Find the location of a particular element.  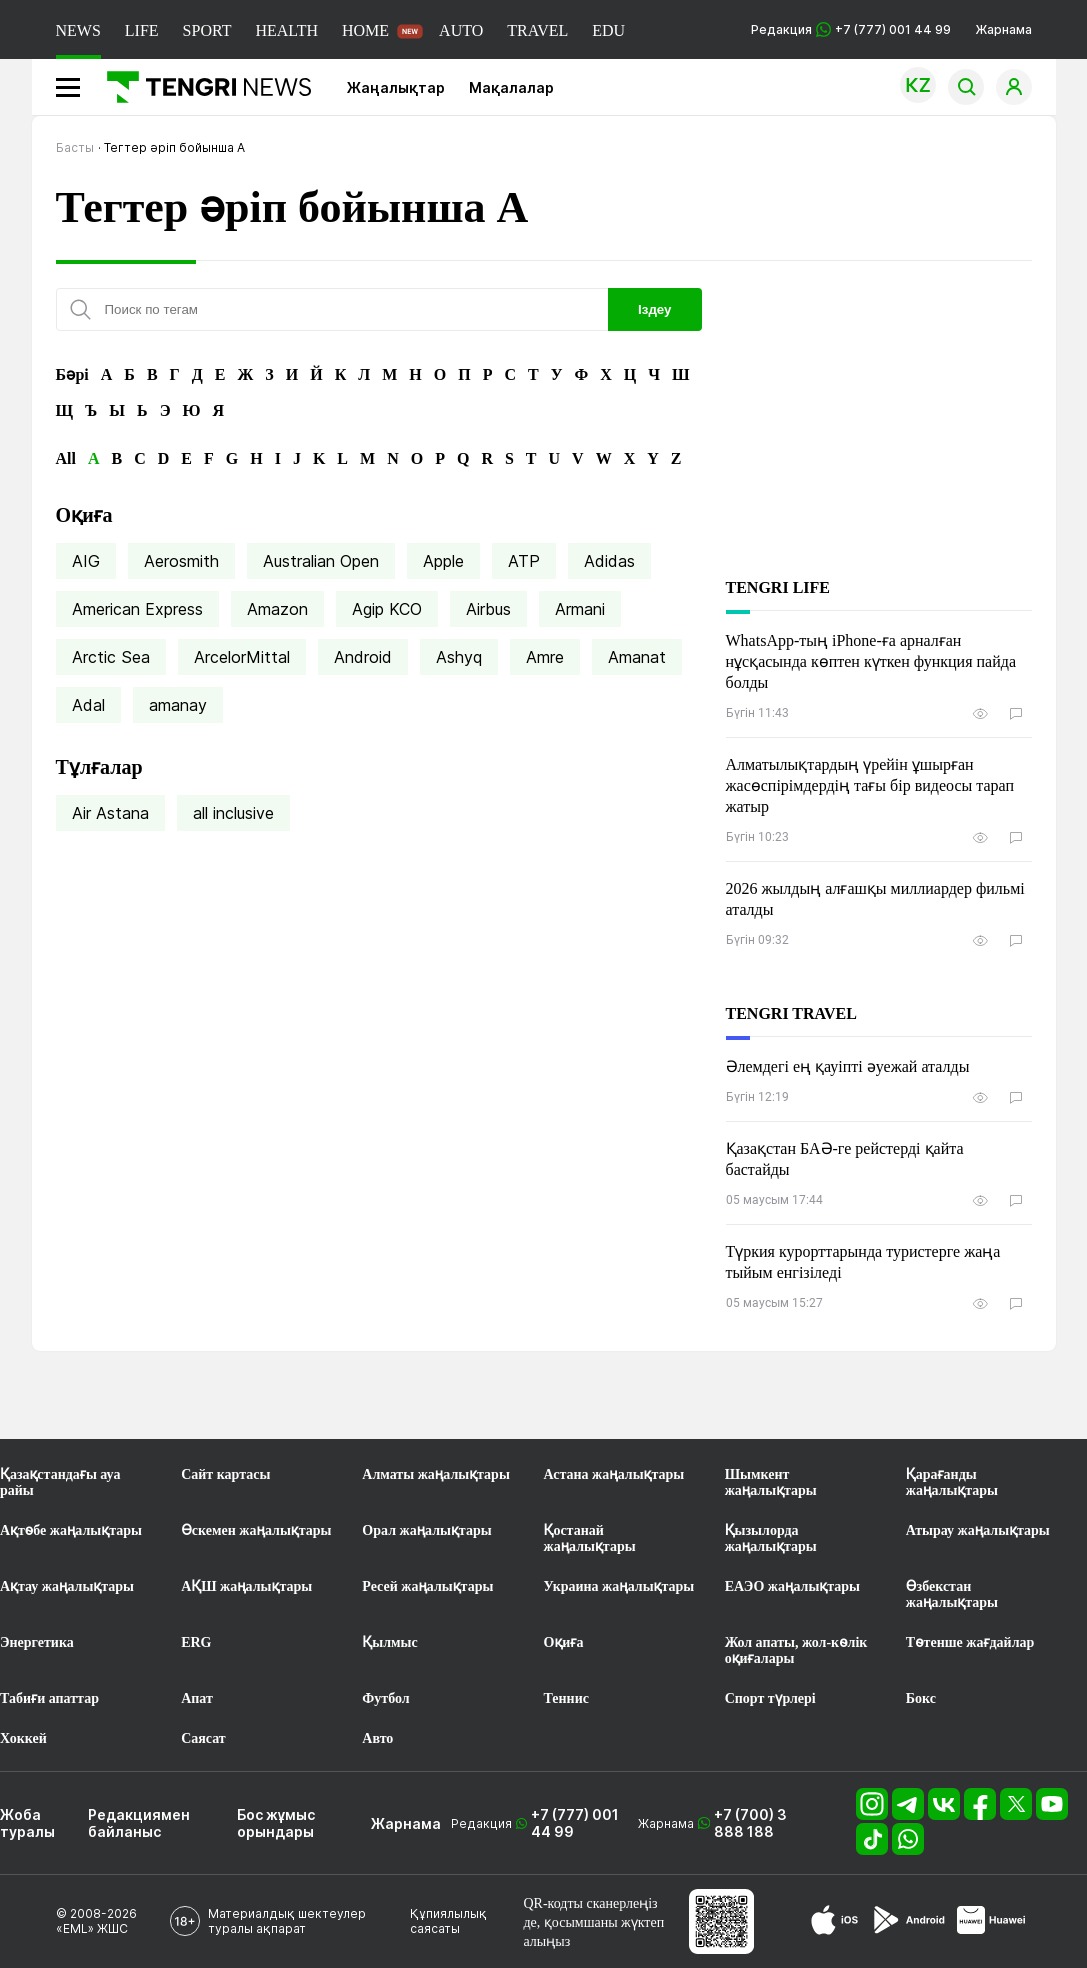

АҚШ жаңалықтары is located at coordinates (246, 1586).